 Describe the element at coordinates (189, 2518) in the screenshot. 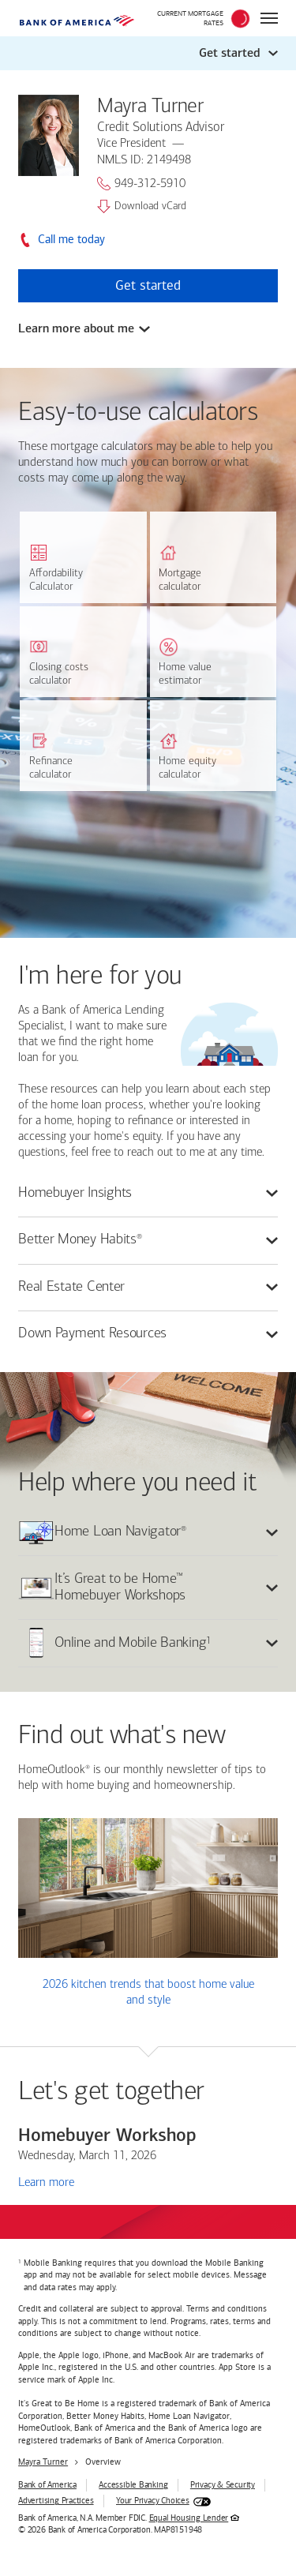

I see `Equal Housing Lender` at that location.